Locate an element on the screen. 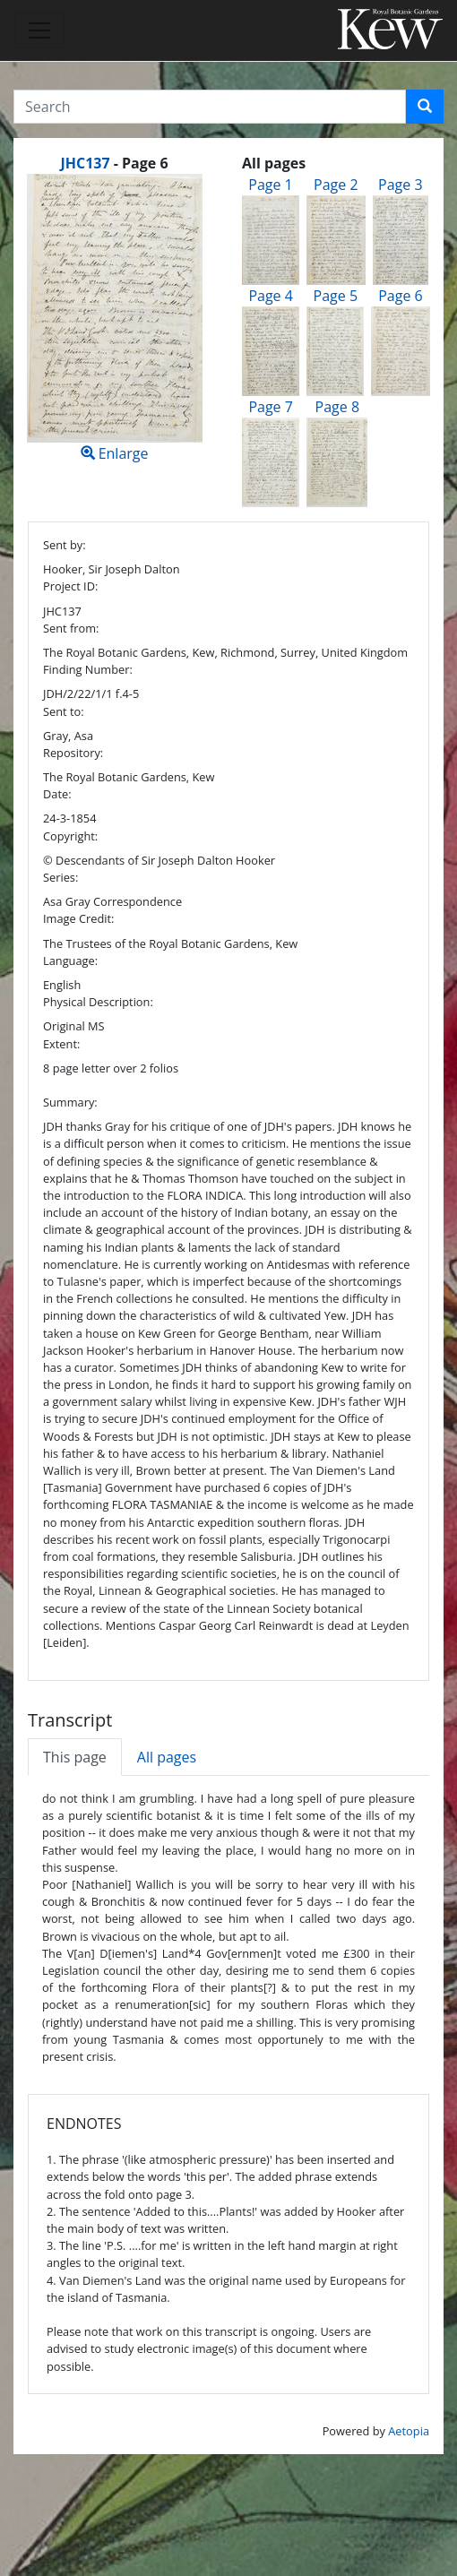 This screenshot has height=2576, width=457. Extent: is located at coordinates (61, 1044).